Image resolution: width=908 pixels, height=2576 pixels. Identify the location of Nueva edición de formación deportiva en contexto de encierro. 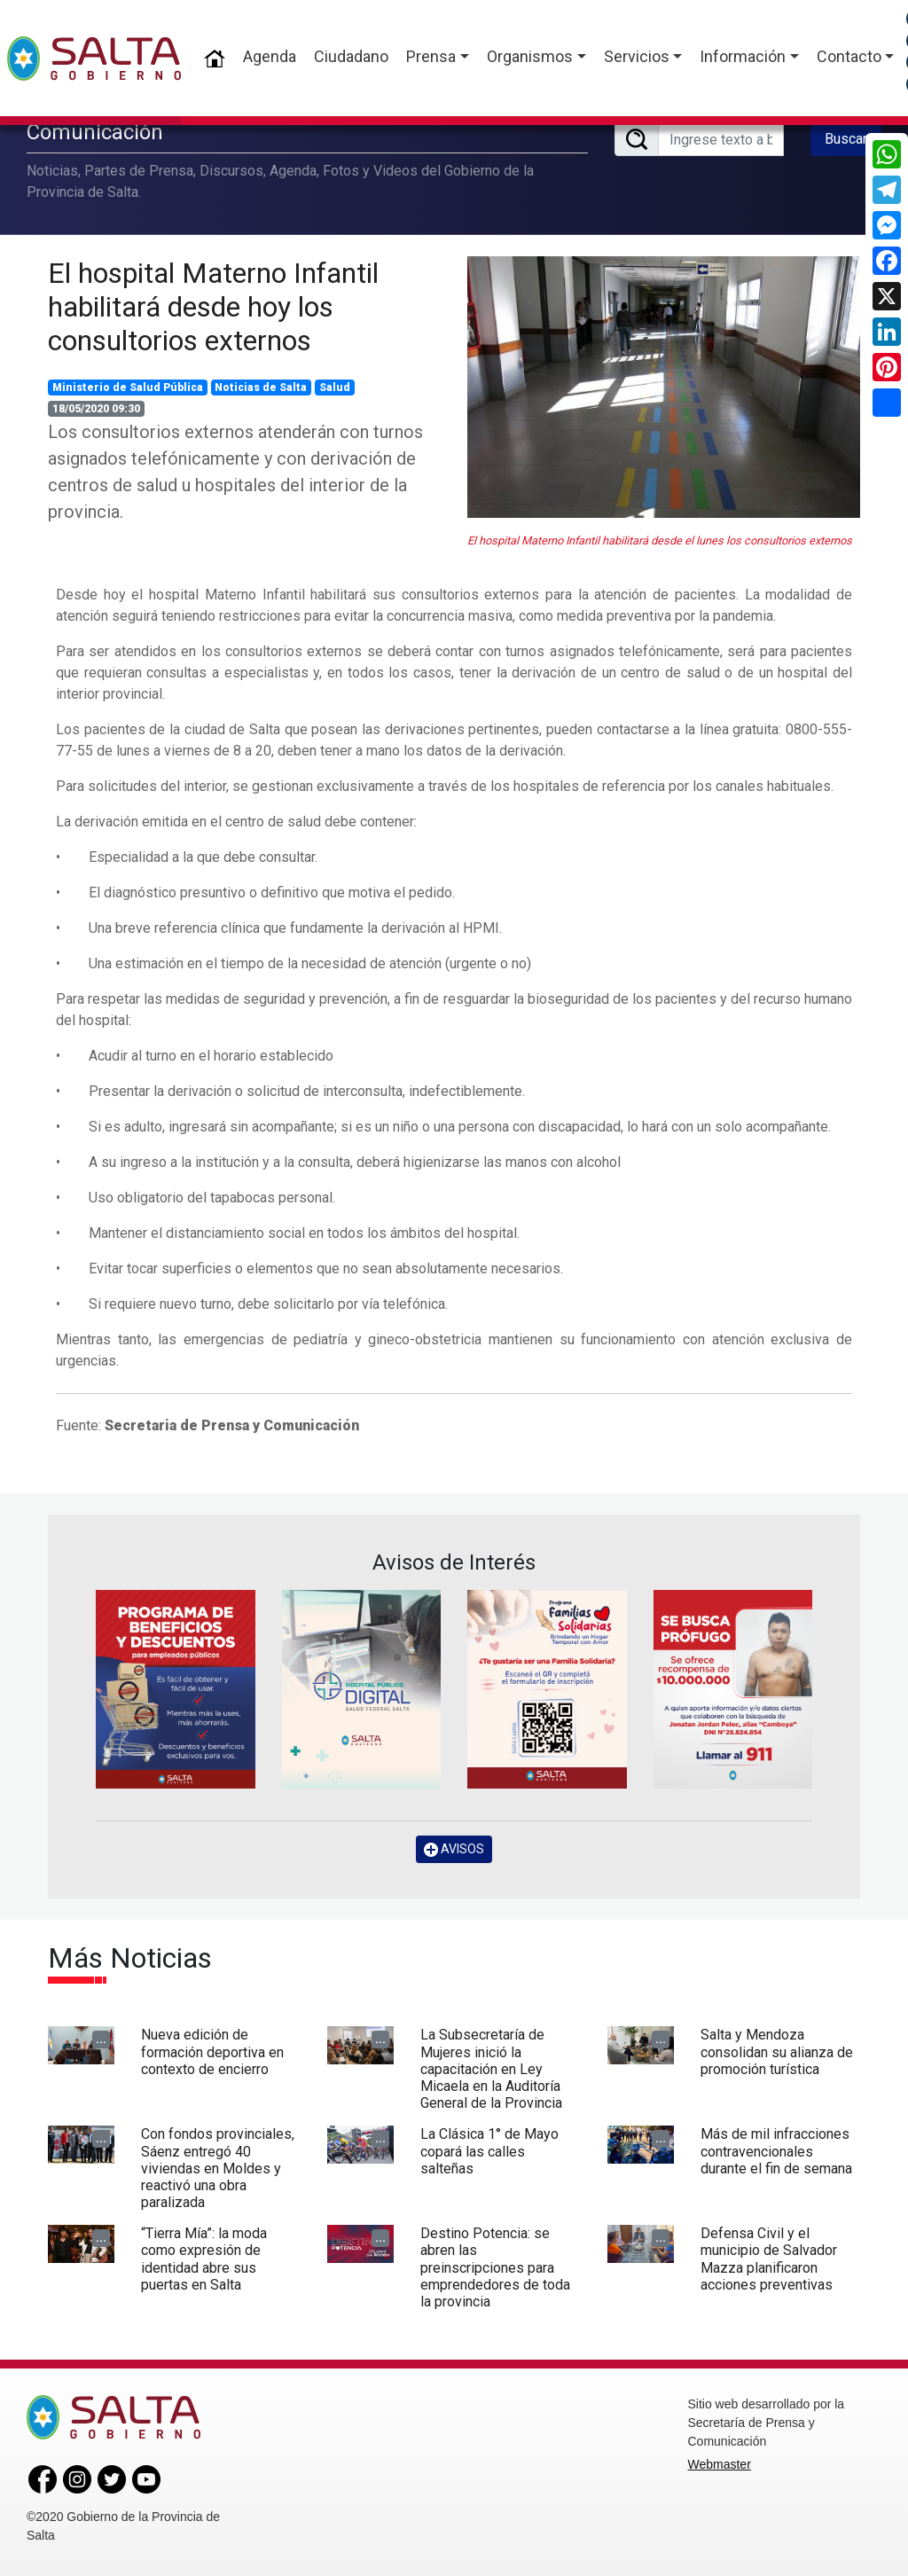
(212, 2051).